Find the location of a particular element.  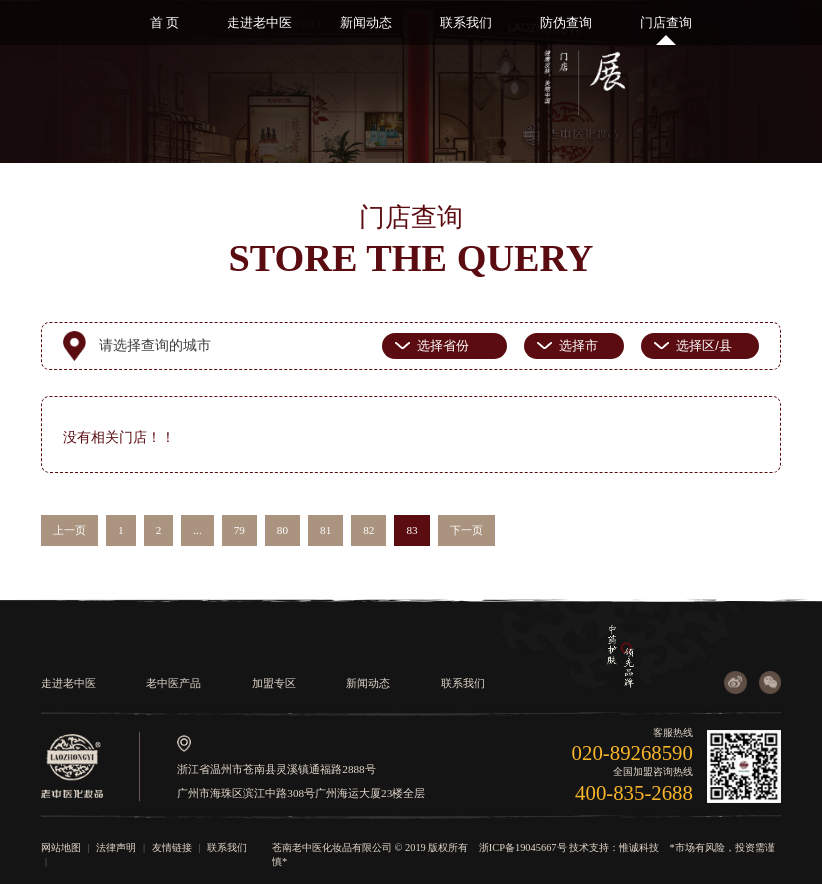

走进老中医 is located at coordinates (259, 22).